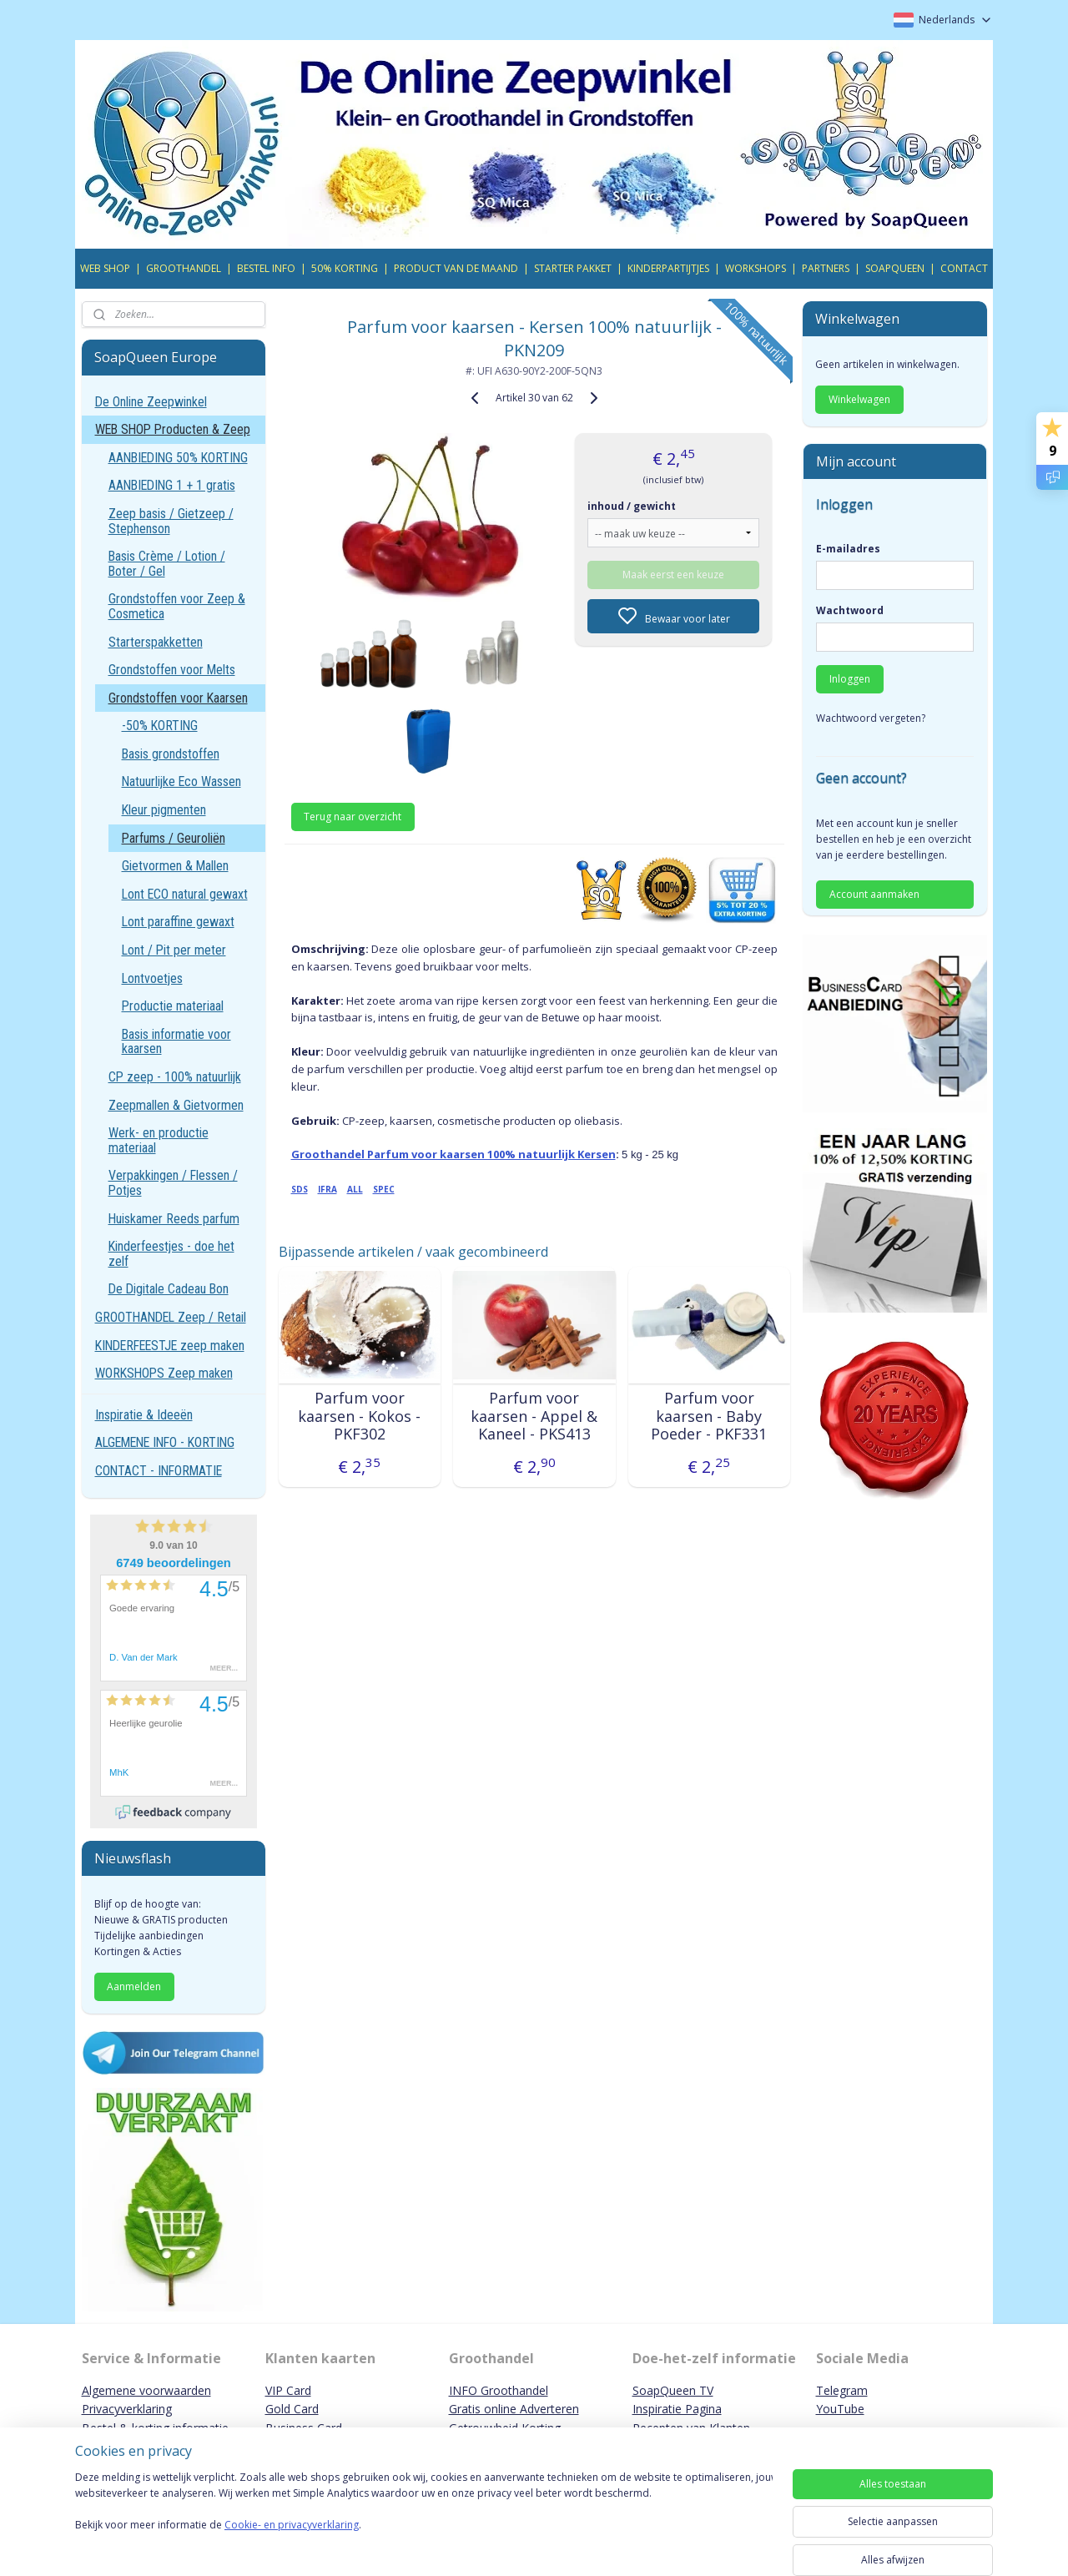  Describe the element at coordinates (452, 1154) in the screenshot. I see `Groothandel Parfum voor kaarsen 100% natuurlijk Kersen` at that location.